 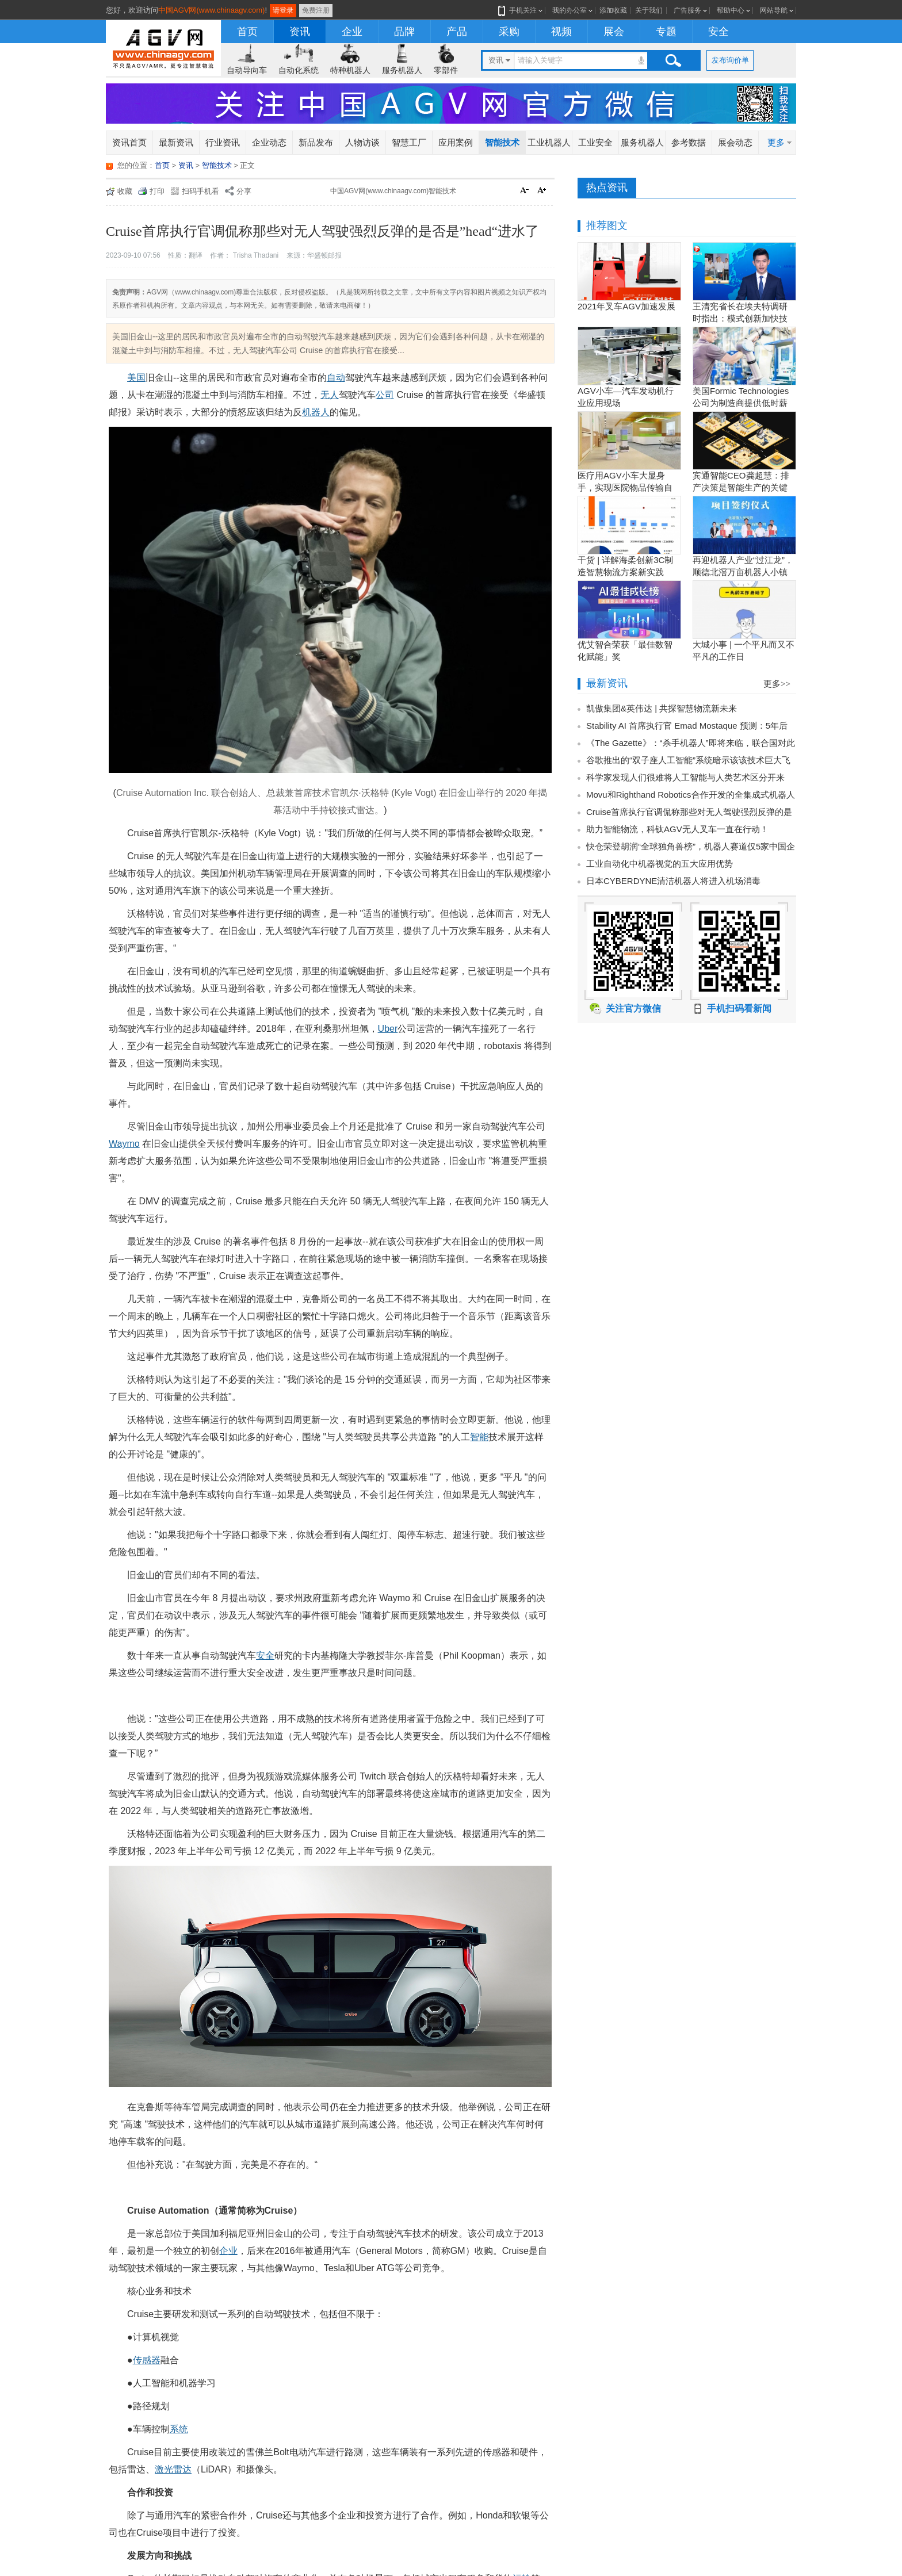 What do you see at coordinates (409, 142) in the screenshot?
I see `智慧工厂` at bounding box center [409, 142].